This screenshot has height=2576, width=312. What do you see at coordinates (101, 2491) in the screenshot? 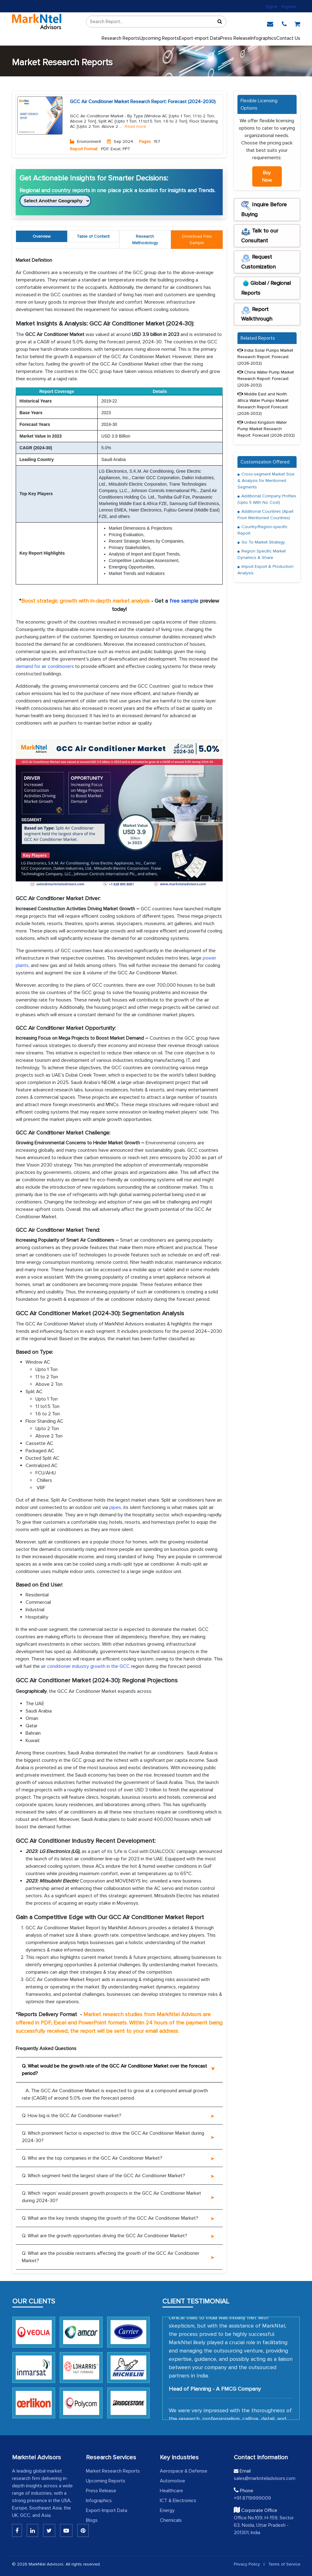
I see `Press Release` at bounding box center [101, 2491].